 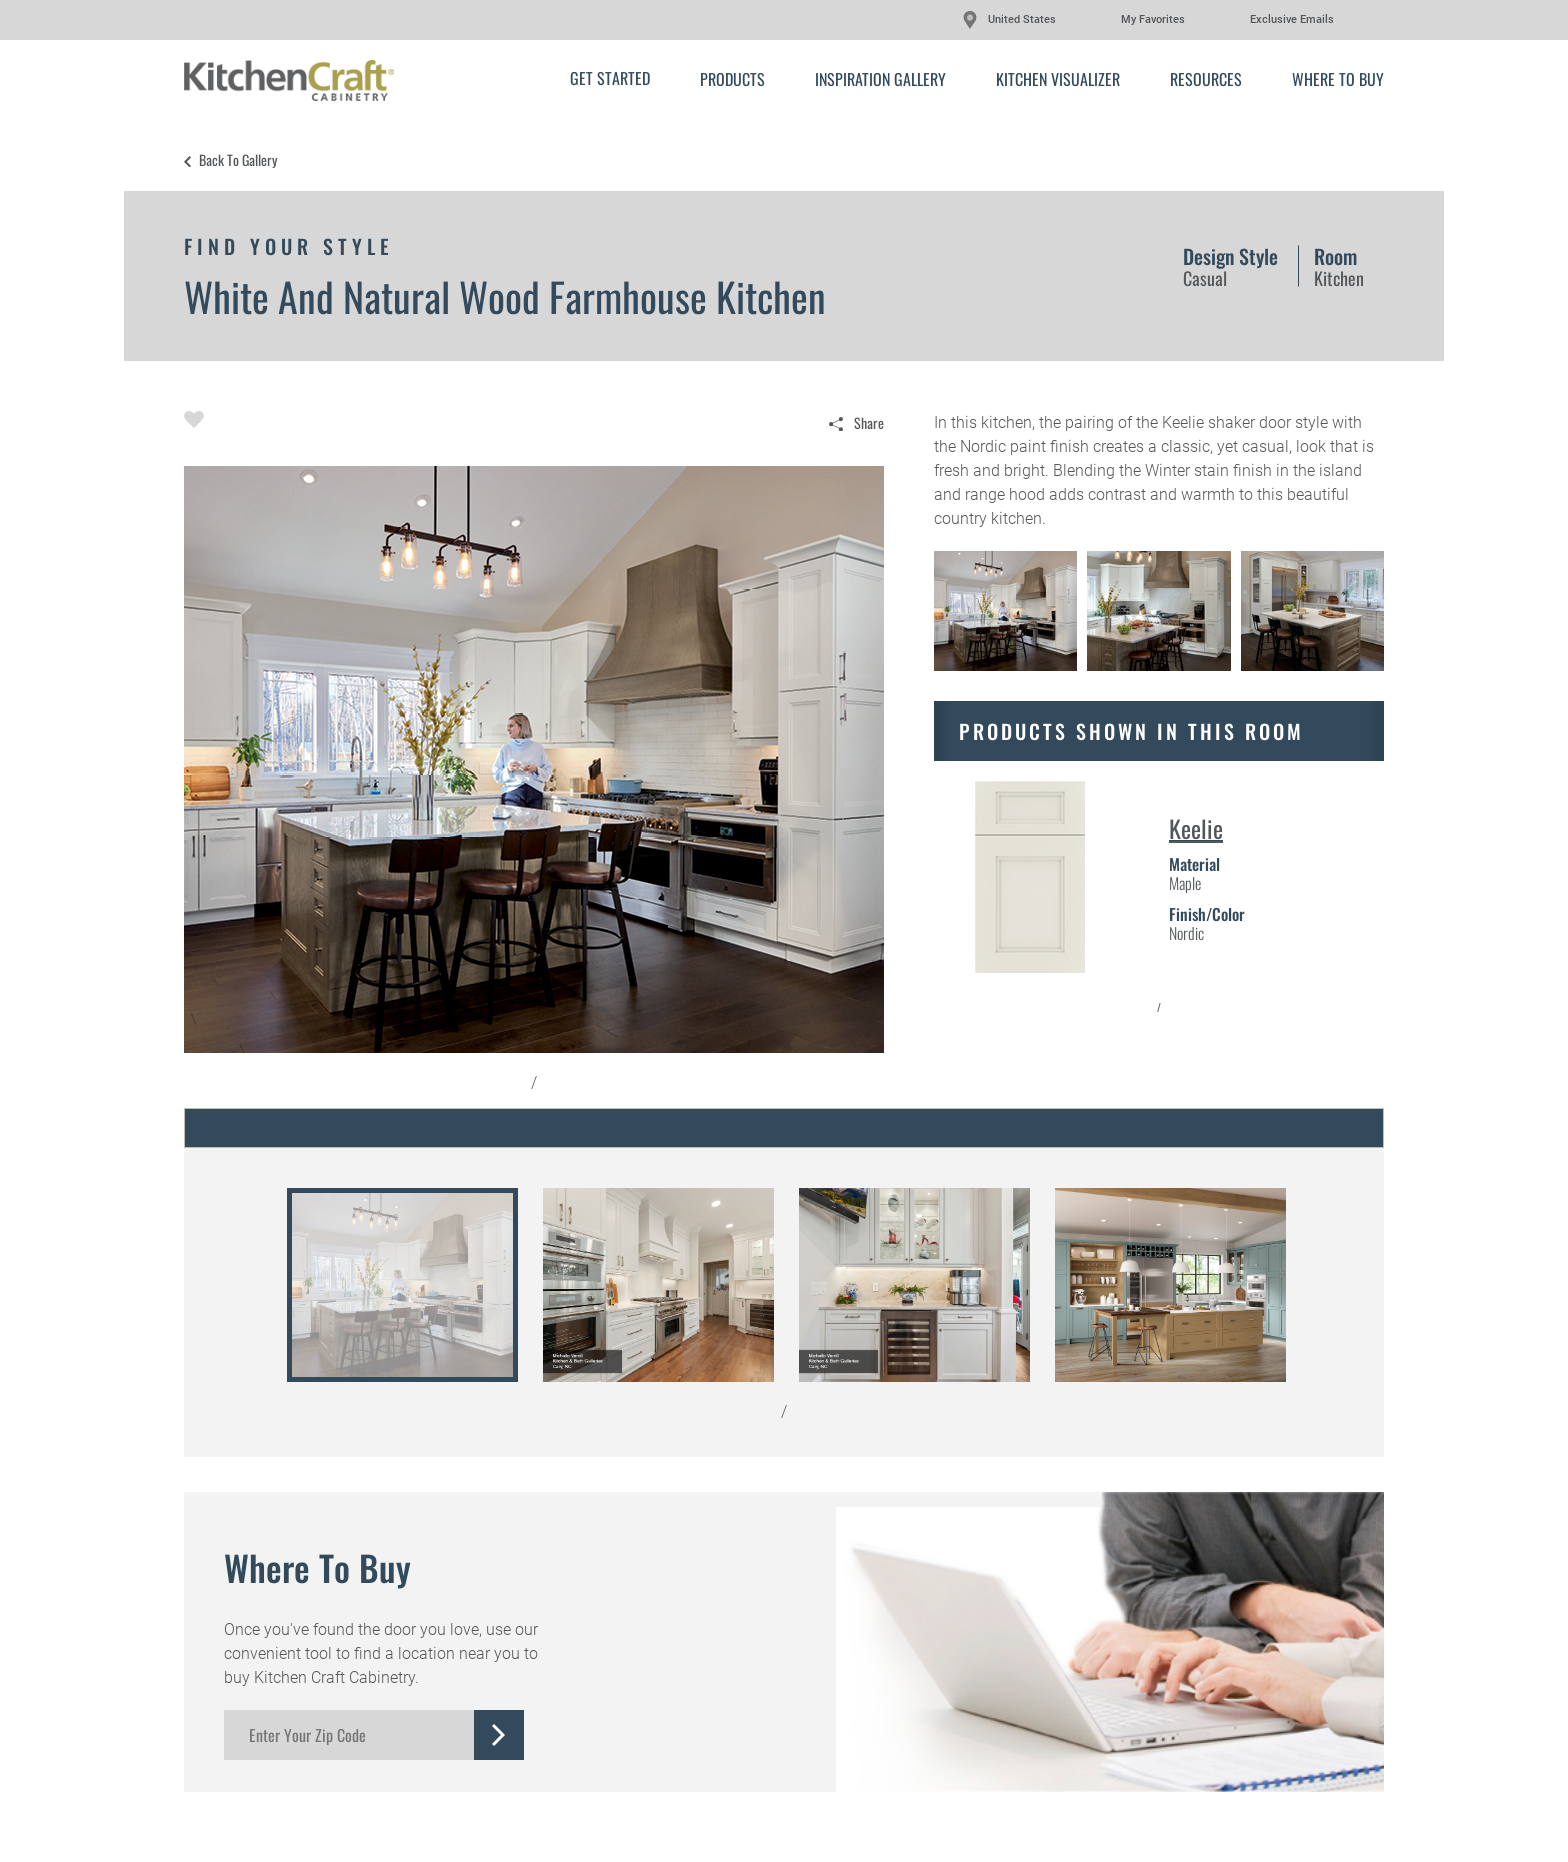 What do you see at coordinates (1206, 79) in the screenshot?
I see `Resources` at bounding box center [1206, 79].